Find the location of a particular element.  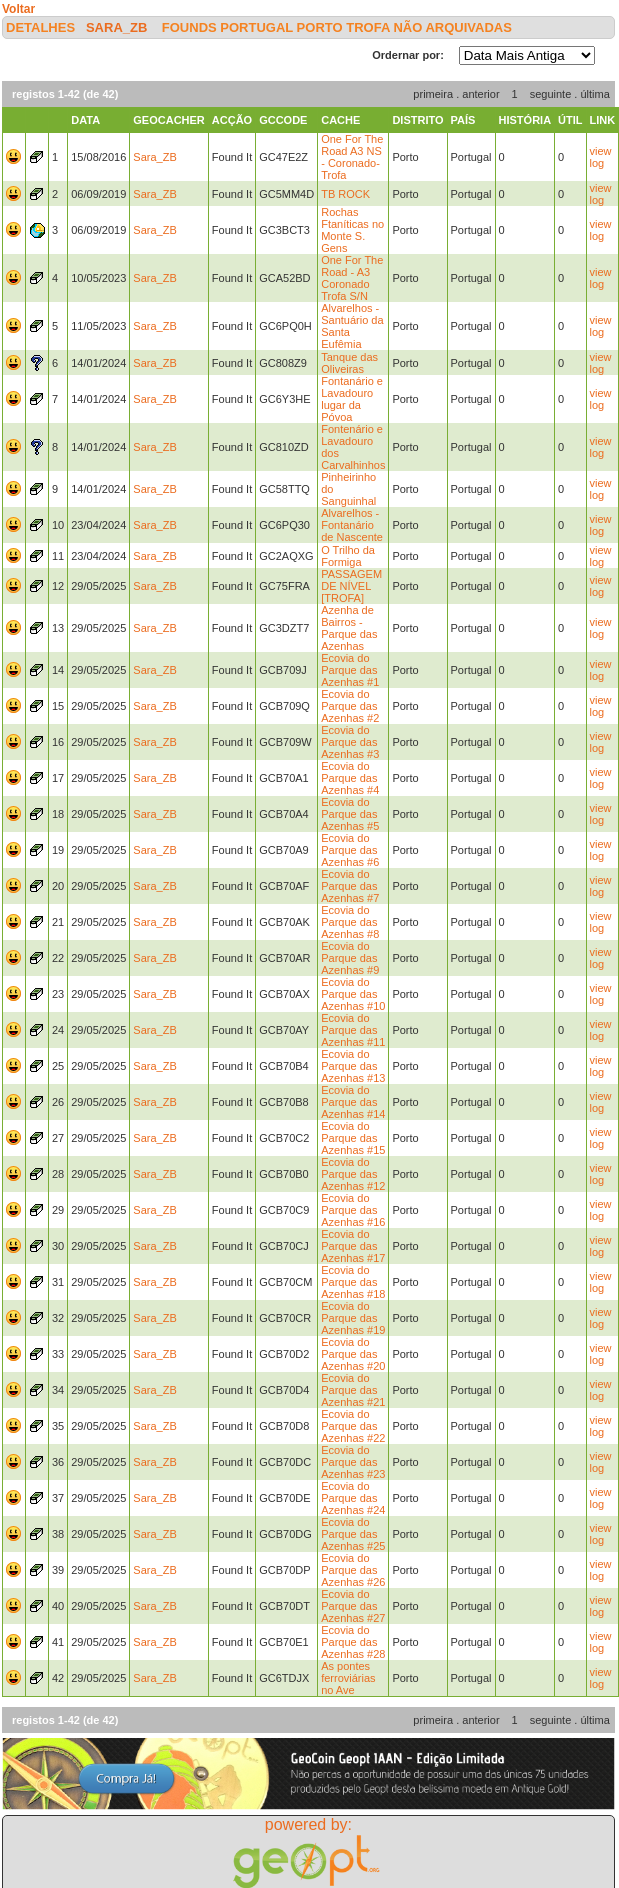

Ecovia do Parque das Azenhas #16 is located at coordinates (353, 1210).